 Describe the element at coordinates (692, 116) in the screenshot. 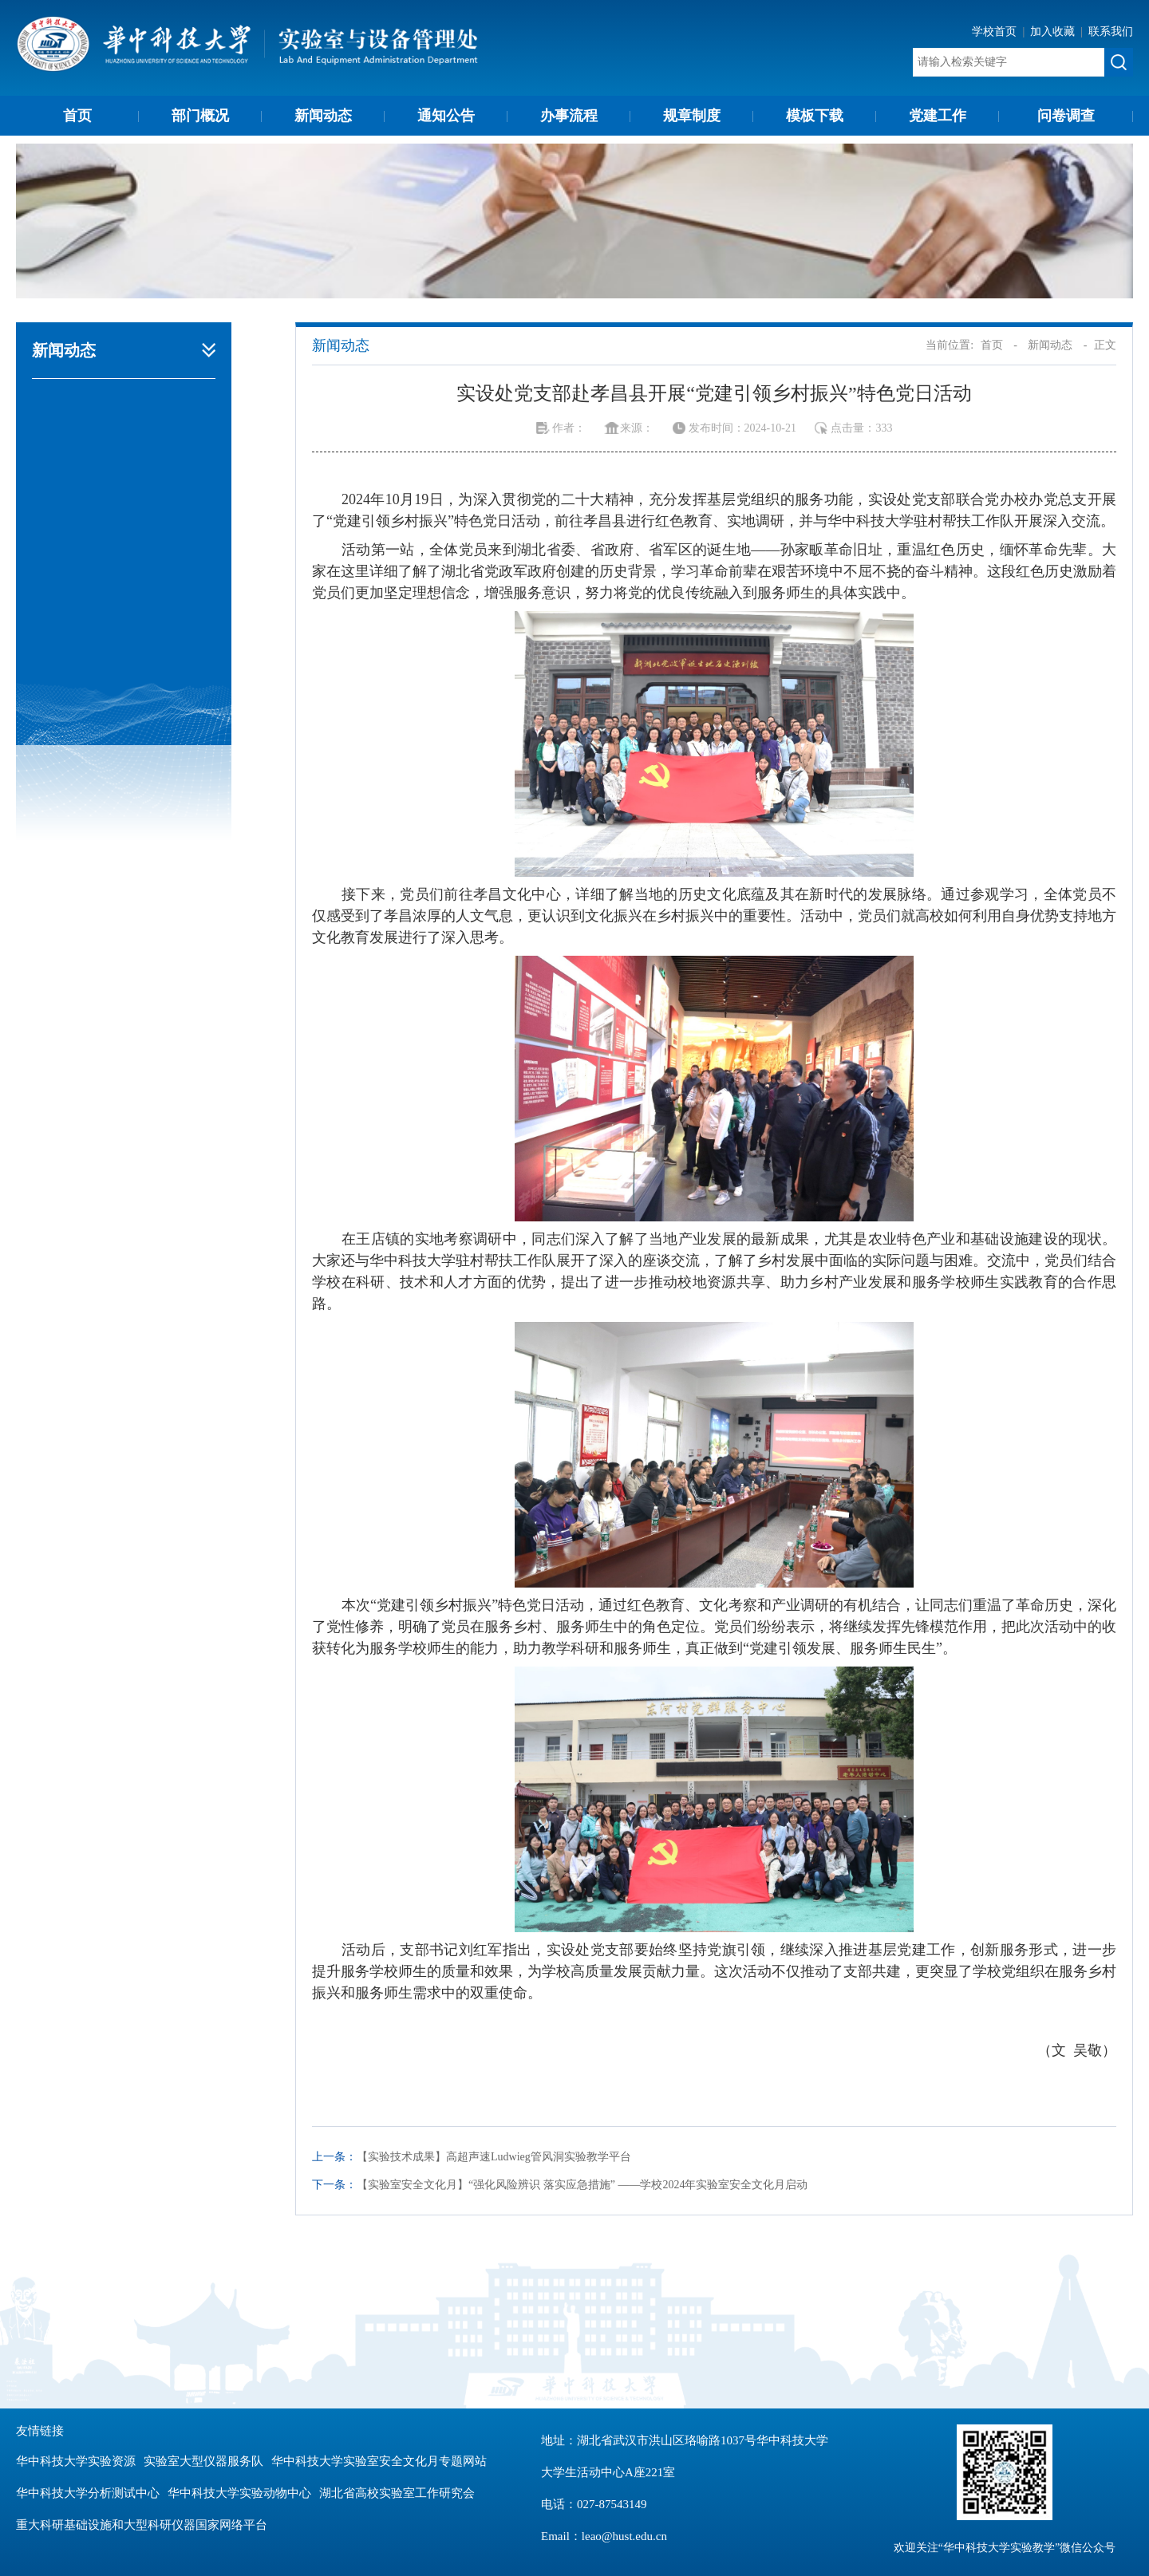

I see `规章制度` at that location.